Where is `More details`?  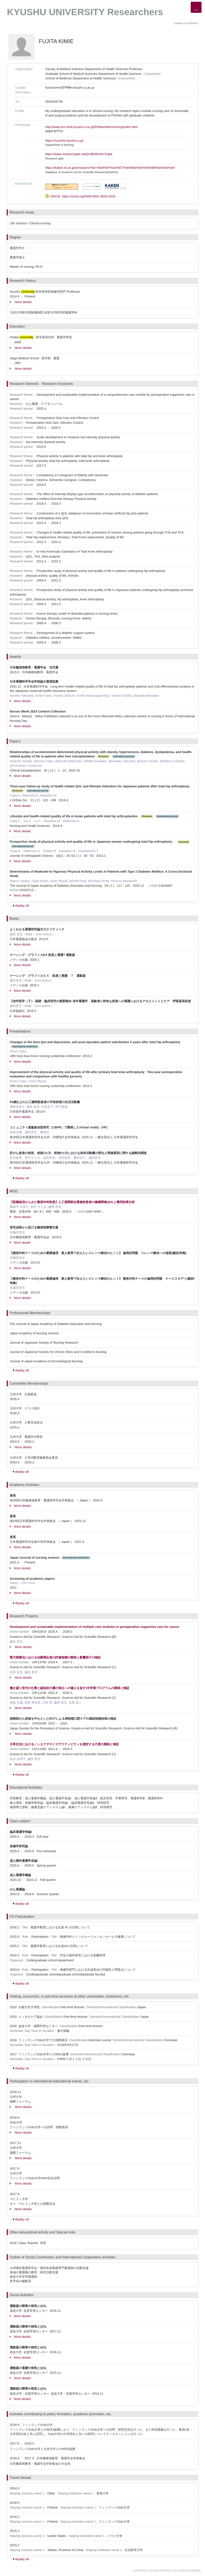 More details is located at coordinates (21, 302).